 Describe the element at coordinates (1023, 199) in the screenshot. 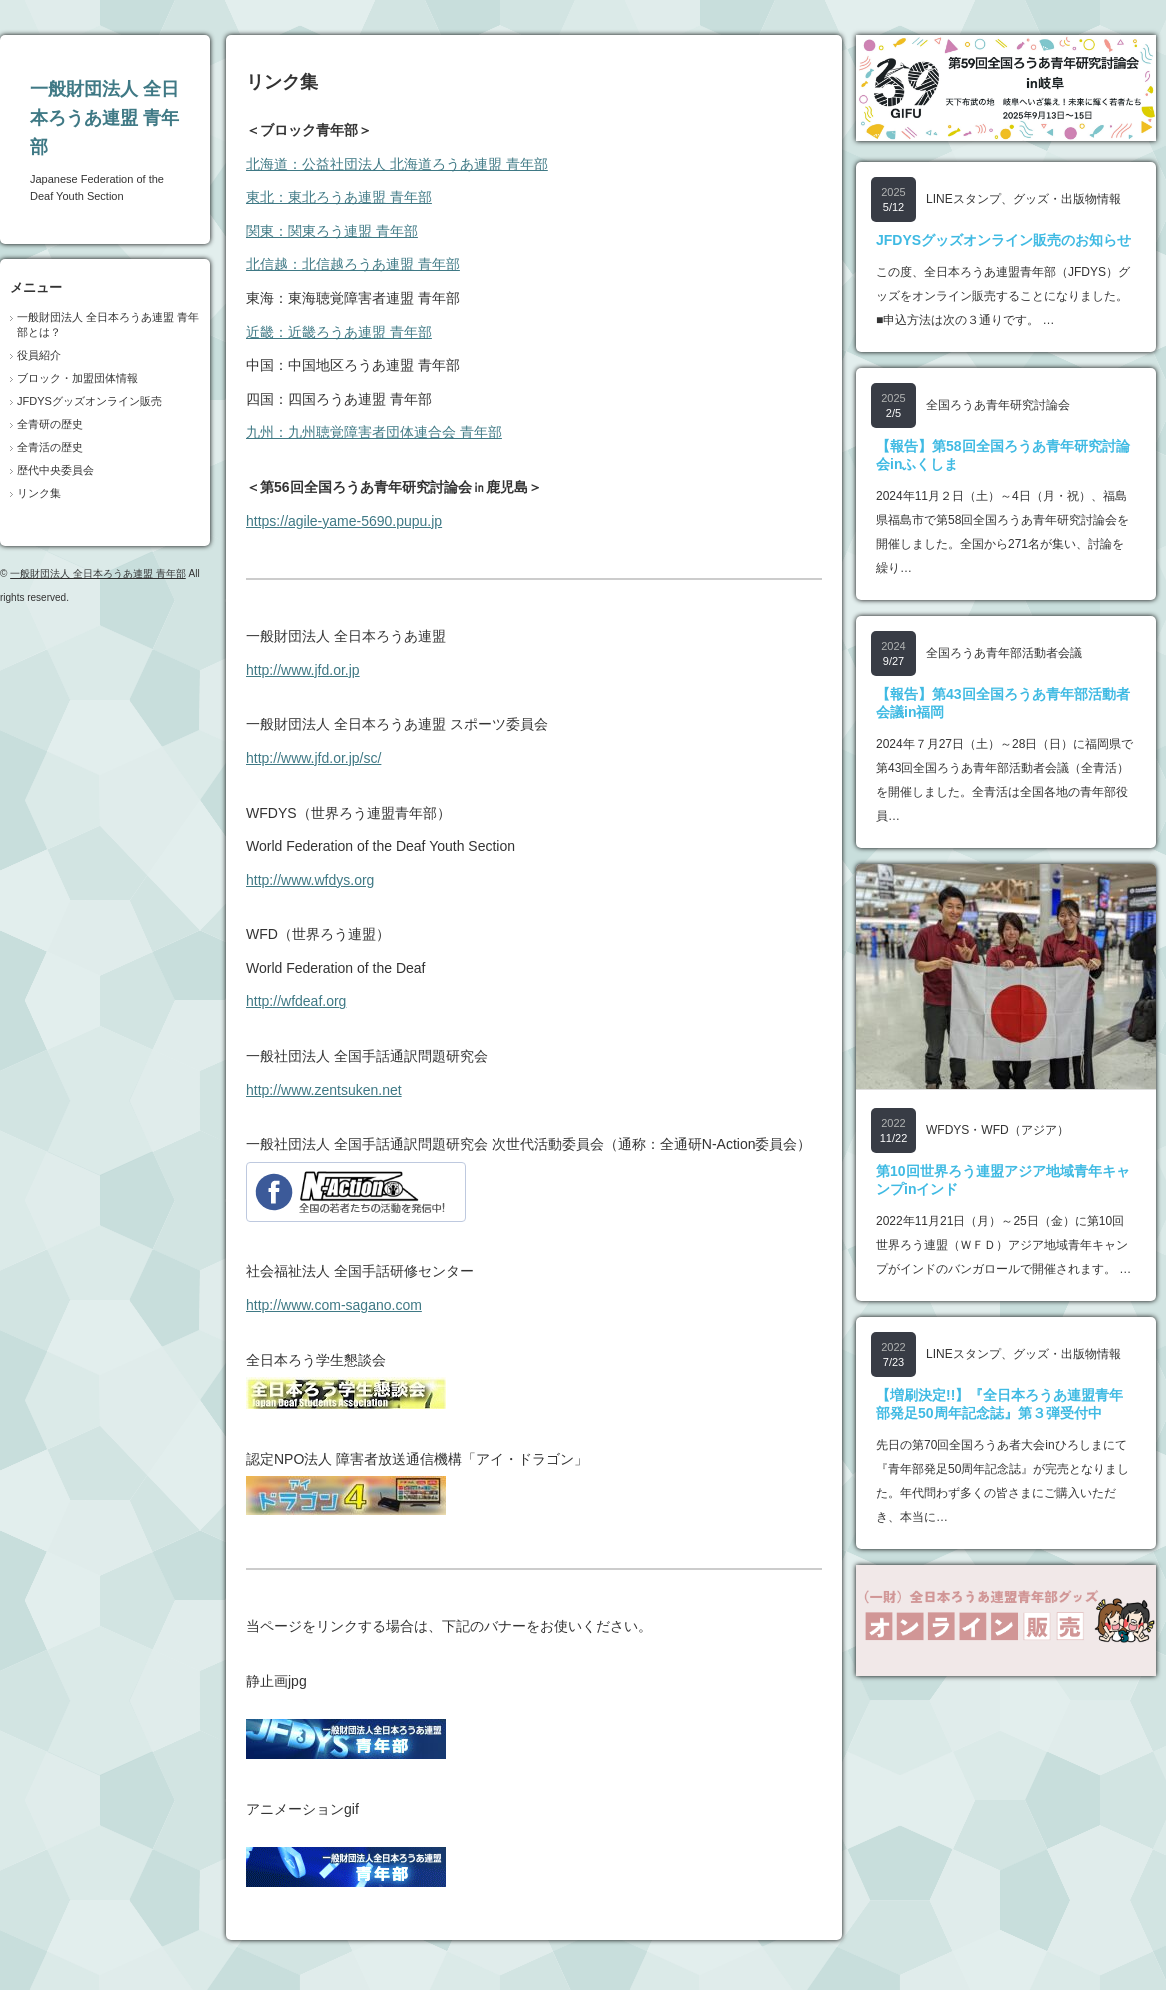

I see `LINEスタンプ、グッズ・出版物情報` at that location.